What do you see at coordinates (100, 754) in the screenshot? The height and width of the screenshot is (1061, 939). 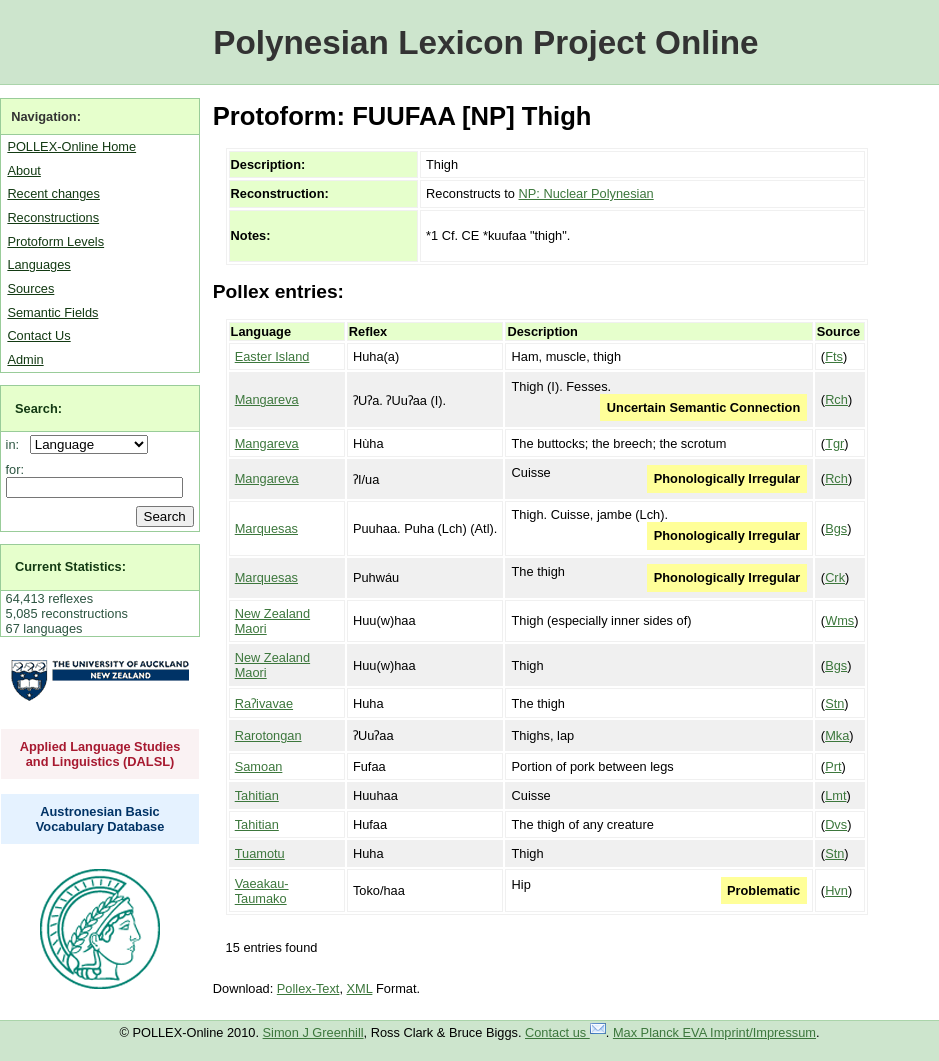 I see `Applied Language Studies and Linguistics (DALSL)` at bounding box center [100, 754].